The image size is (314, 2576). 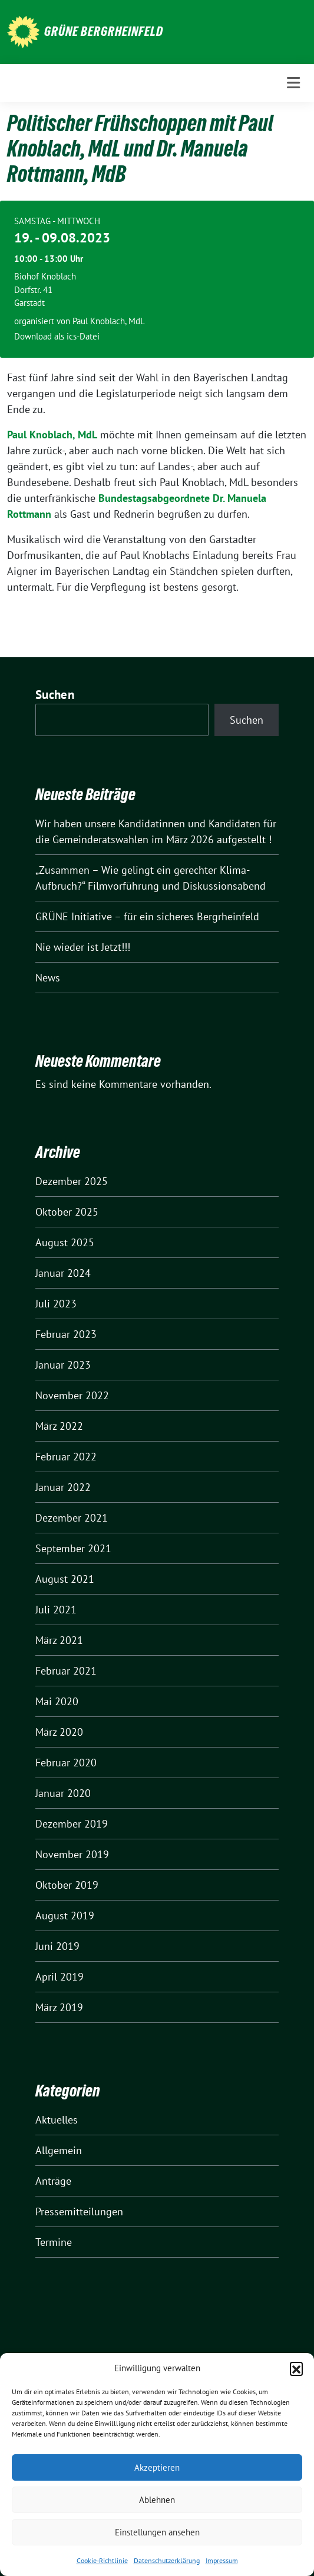 I want to click on Dezember 2021, so click(x=71, y=1518).